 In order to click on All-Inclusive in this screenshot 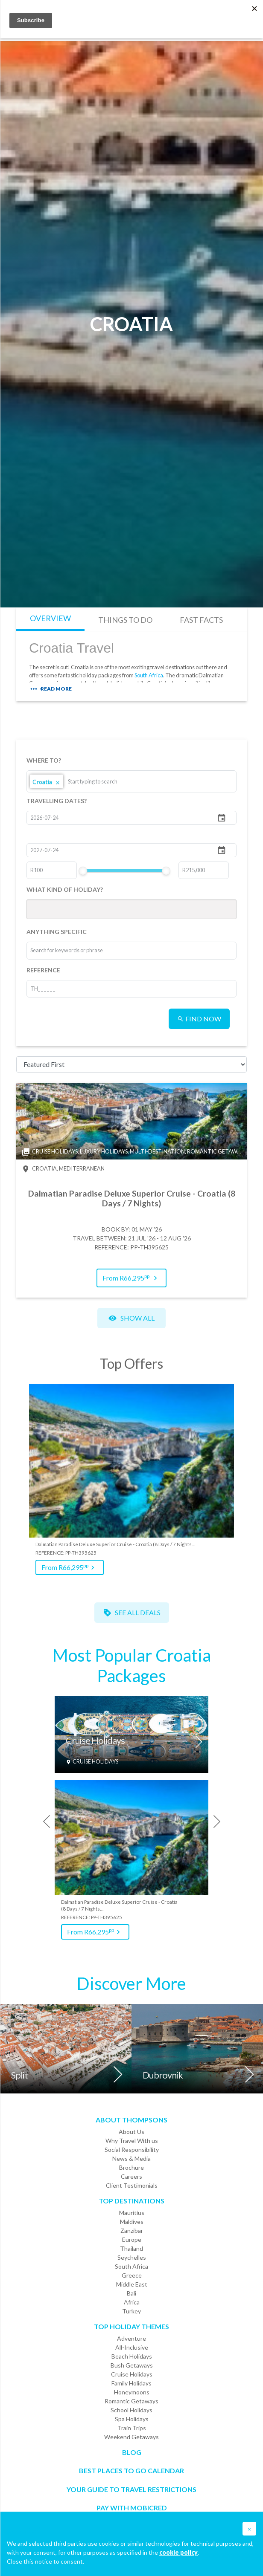, I will do `click(131, 2347)`.